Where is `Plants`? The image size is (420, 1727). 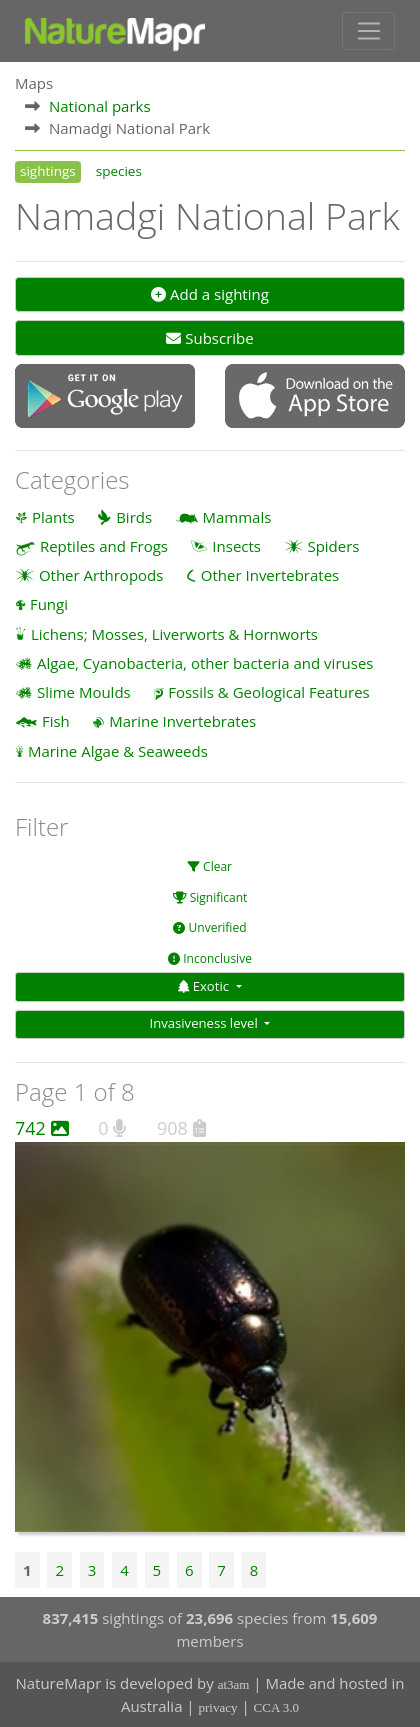
Plants is located at coordinates (53, 517).